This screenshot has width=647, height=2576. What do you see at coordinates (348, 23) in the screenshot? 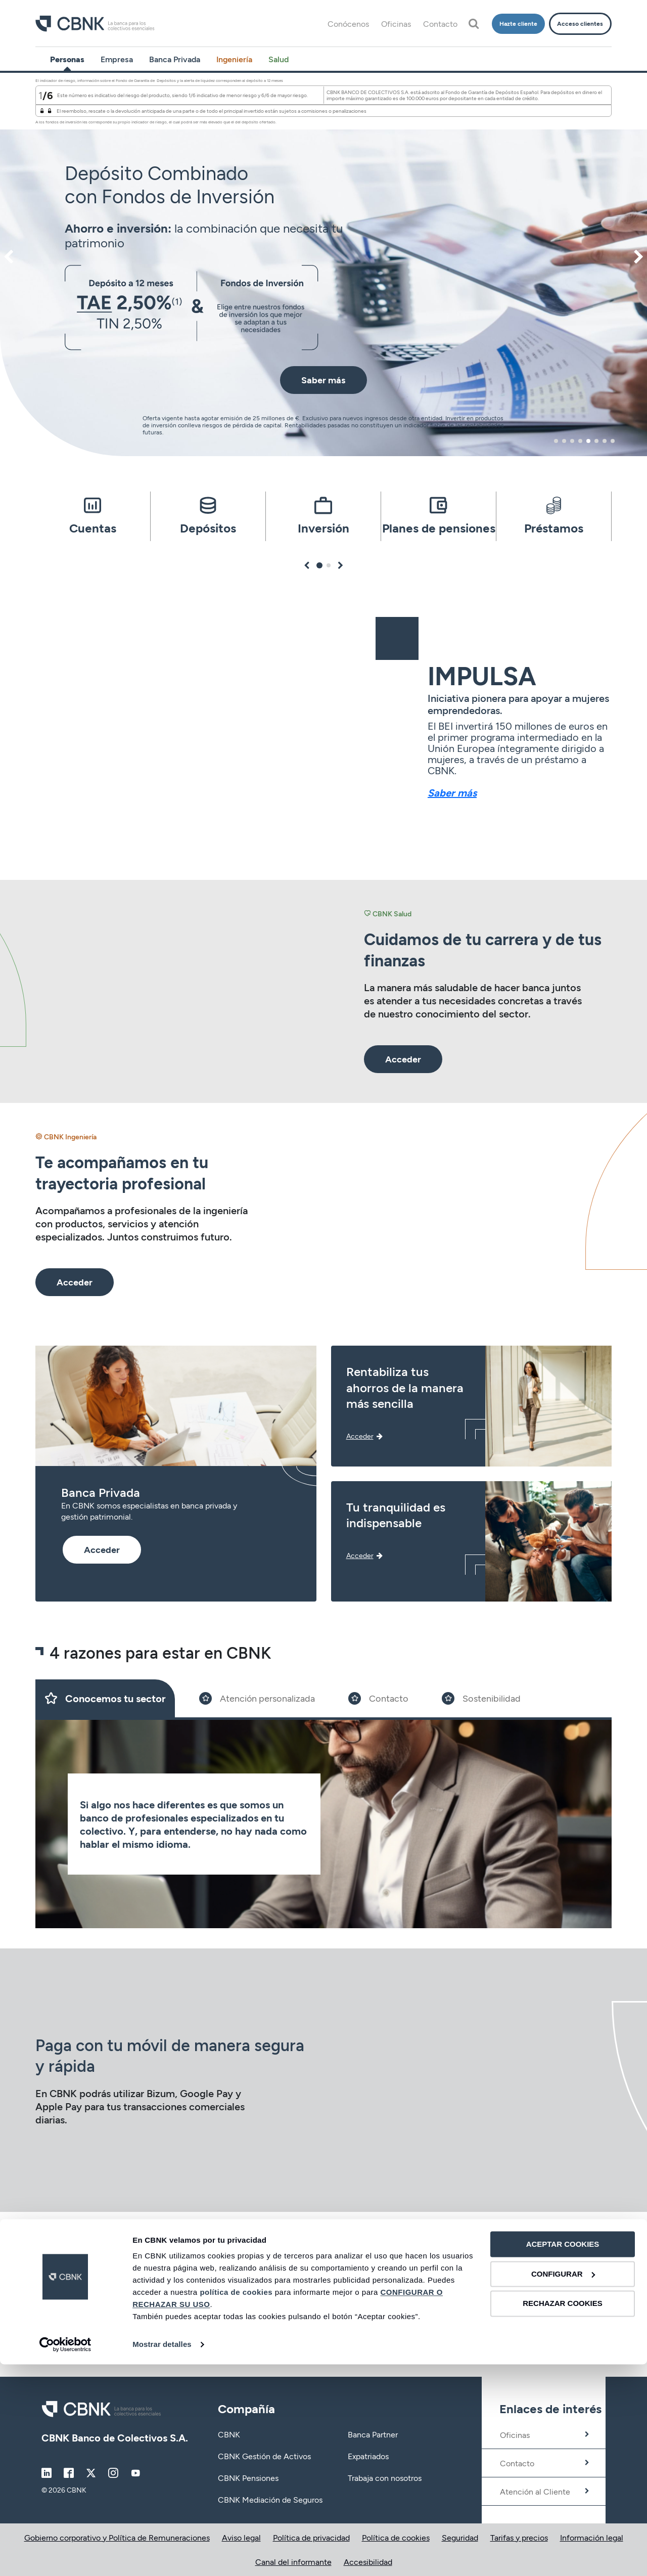
I see `Conócenos` at bounding box center [348, 23].